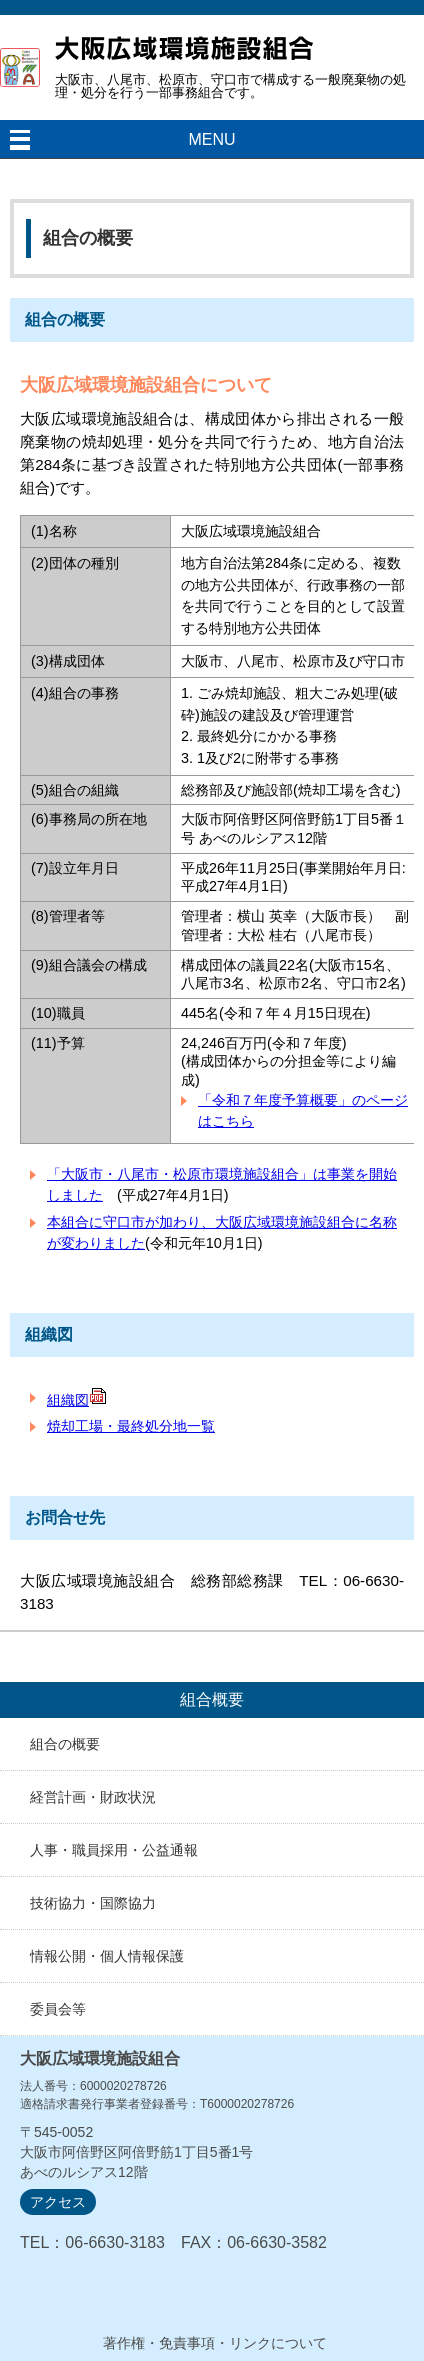  Describe the element at coordinates (107, 1956) in the screenshot. I see `情報公開・個人情報保護` at that location.